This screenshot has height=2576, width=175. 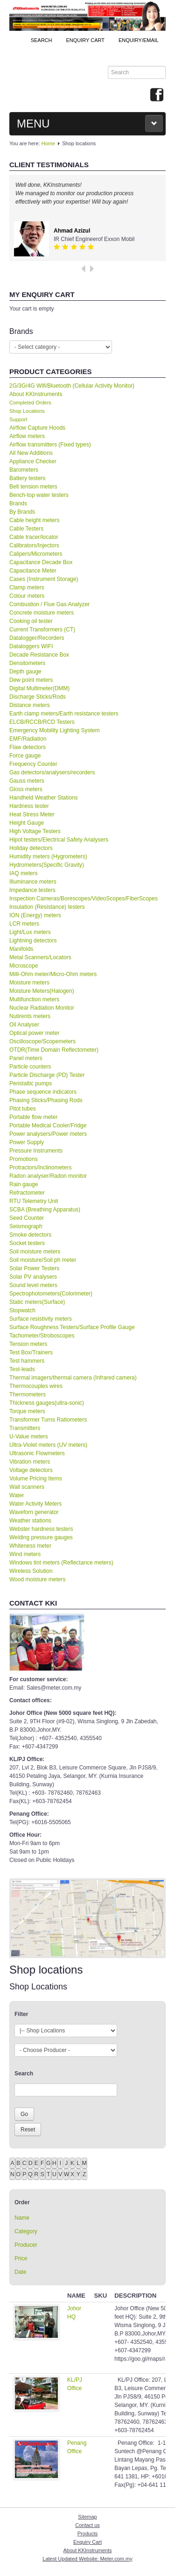 I want to click on Dew point meters, so click(x=31, y=680).